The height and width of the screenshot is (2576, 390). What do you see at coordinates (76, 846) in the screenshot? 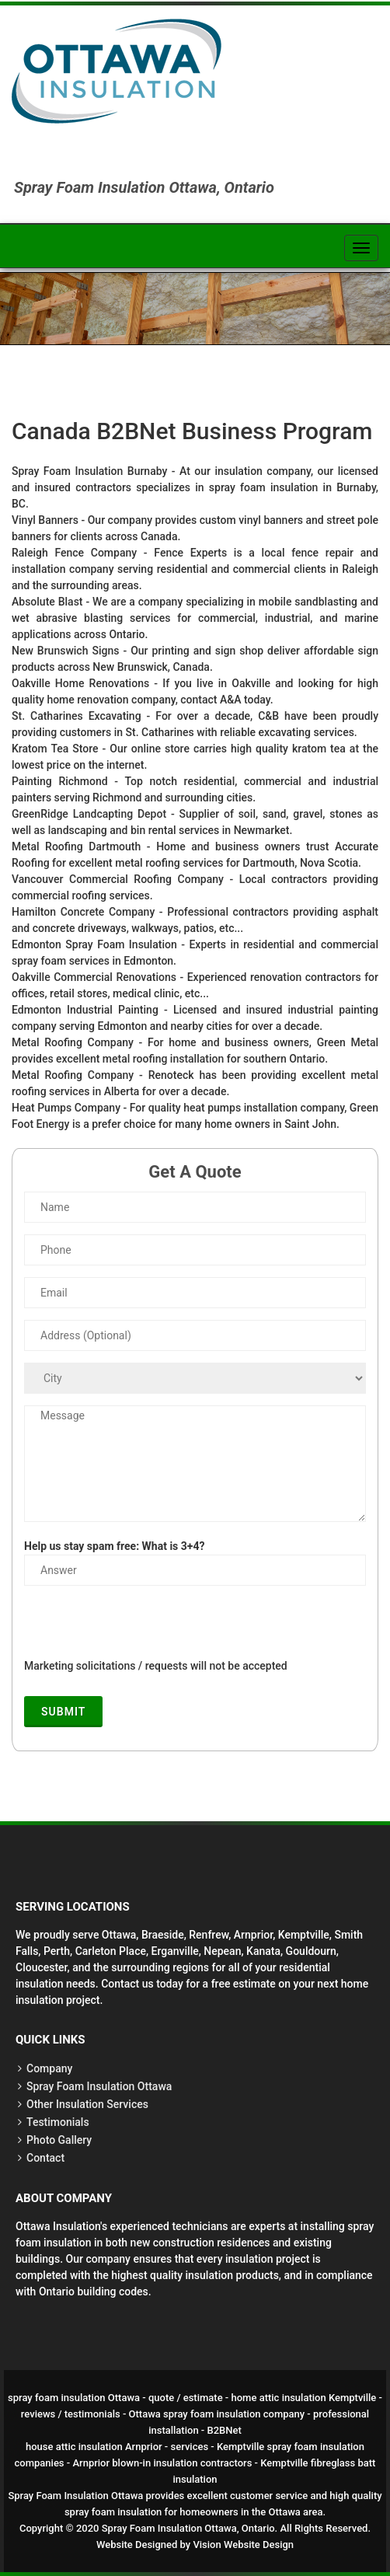
I see `Metal Roofing Dartmouth` at bounding box center [76, 846].